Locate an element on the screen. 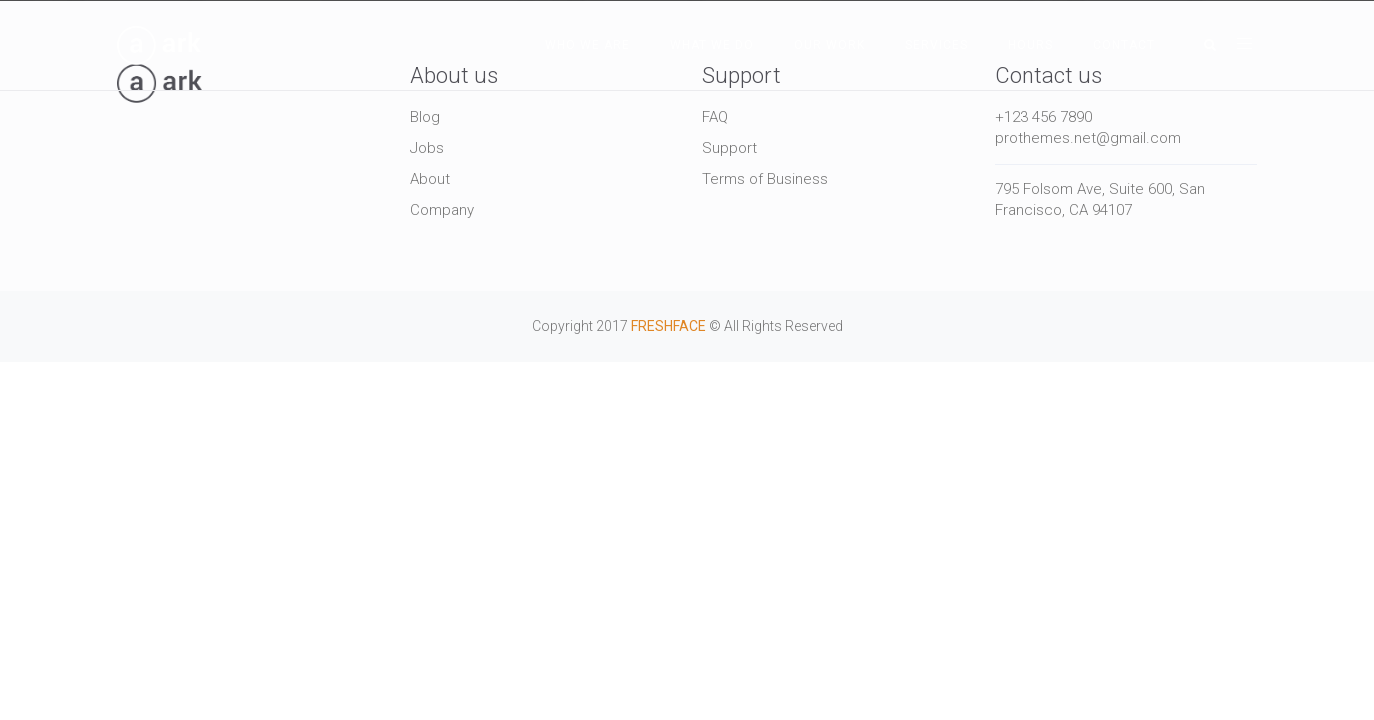 The height and width of the screenshot is (720, 1374). Contact is located at coordinates (1124, 45).